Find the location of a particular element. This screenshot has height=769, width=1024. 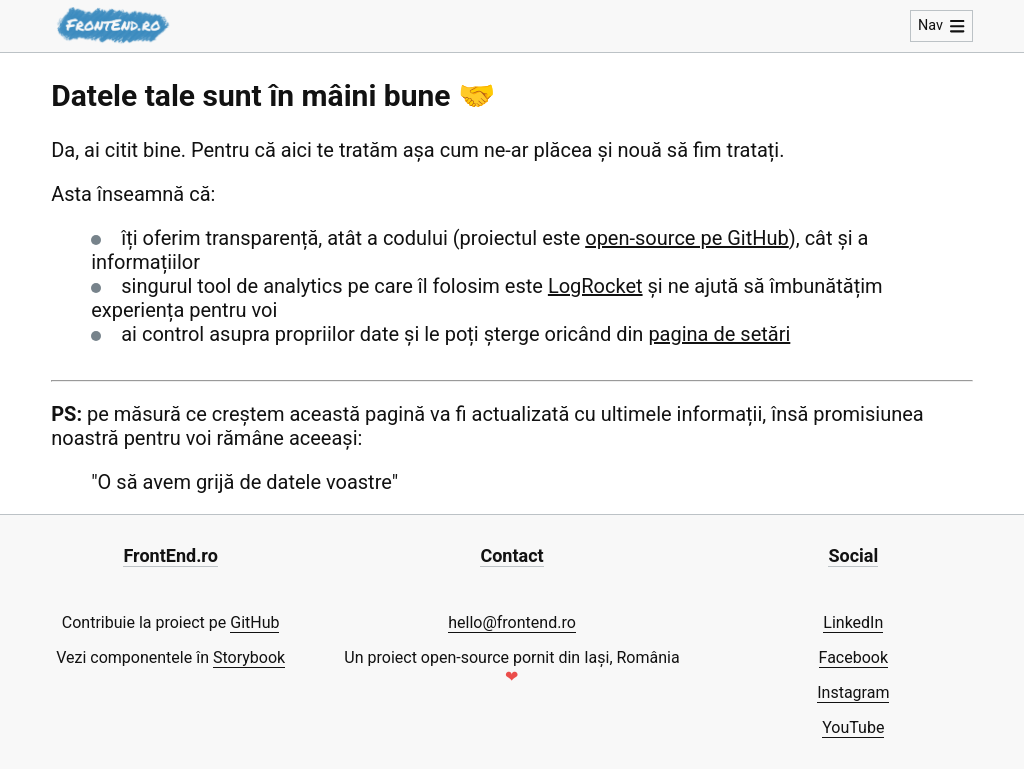

Facebook is located at coordinates (853, 657).